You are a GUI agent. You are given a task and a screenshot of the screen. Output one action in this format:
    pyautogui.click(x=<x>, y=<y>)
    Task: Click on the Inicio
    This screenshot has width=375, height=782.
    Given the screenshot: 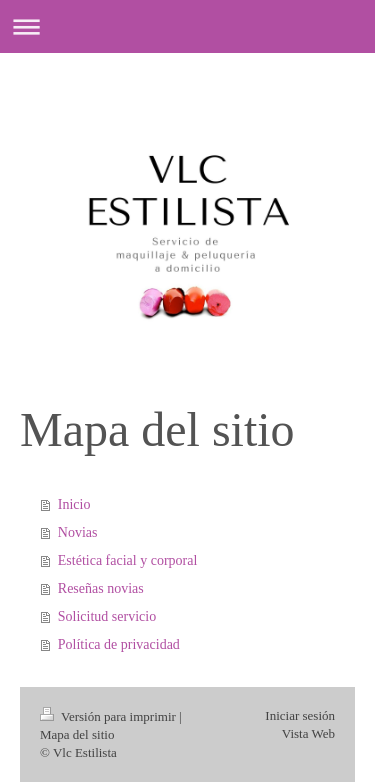 What is the action you would take?
    pyautogui.click(x=74, y=504)
    